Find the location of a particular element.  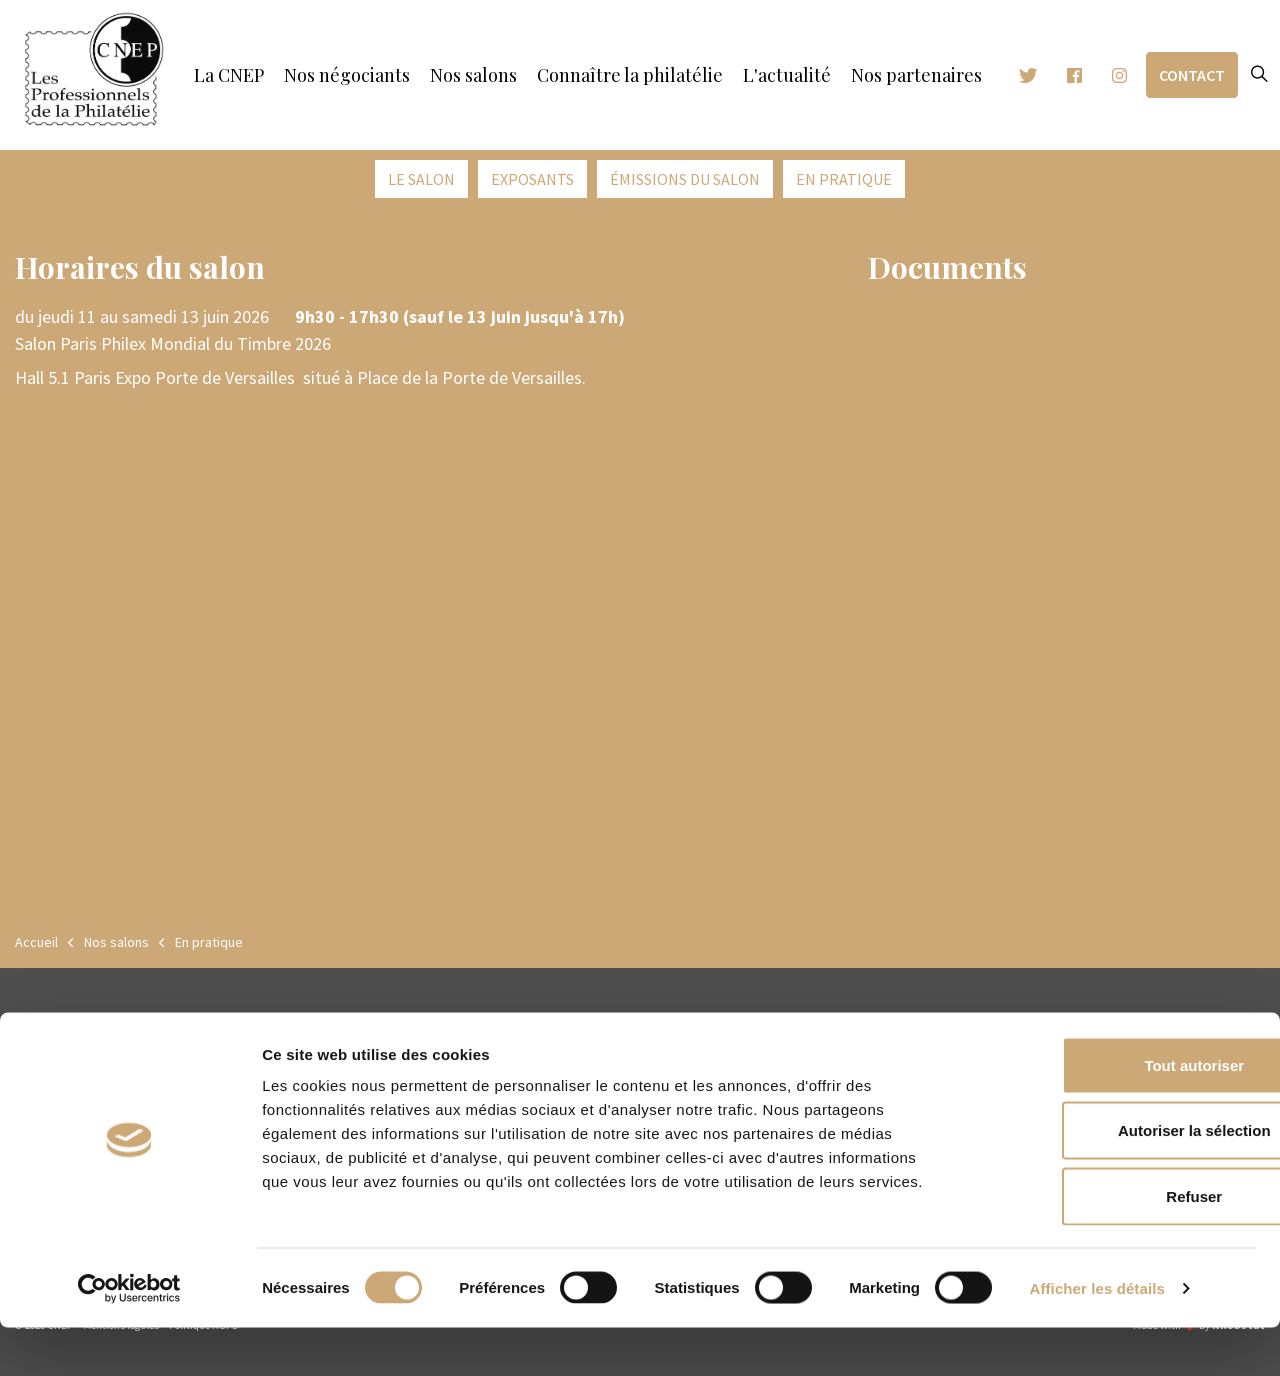

Refuser is located at coordinates (1113, 1244).